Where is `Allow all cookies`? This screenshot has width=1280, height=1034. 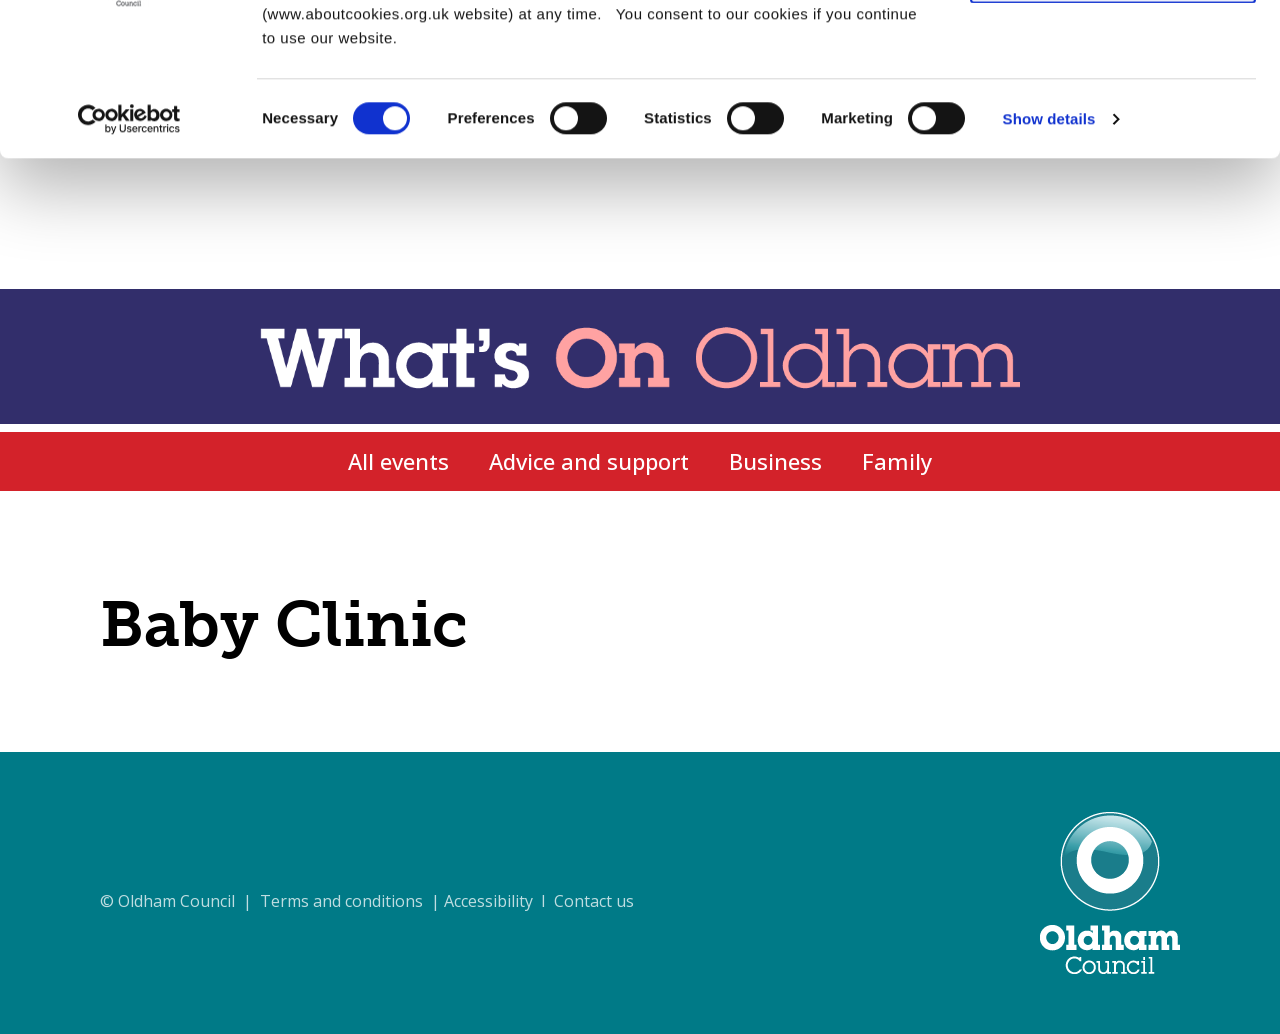
Allow all cookies is located at coordinates (1113, 49).